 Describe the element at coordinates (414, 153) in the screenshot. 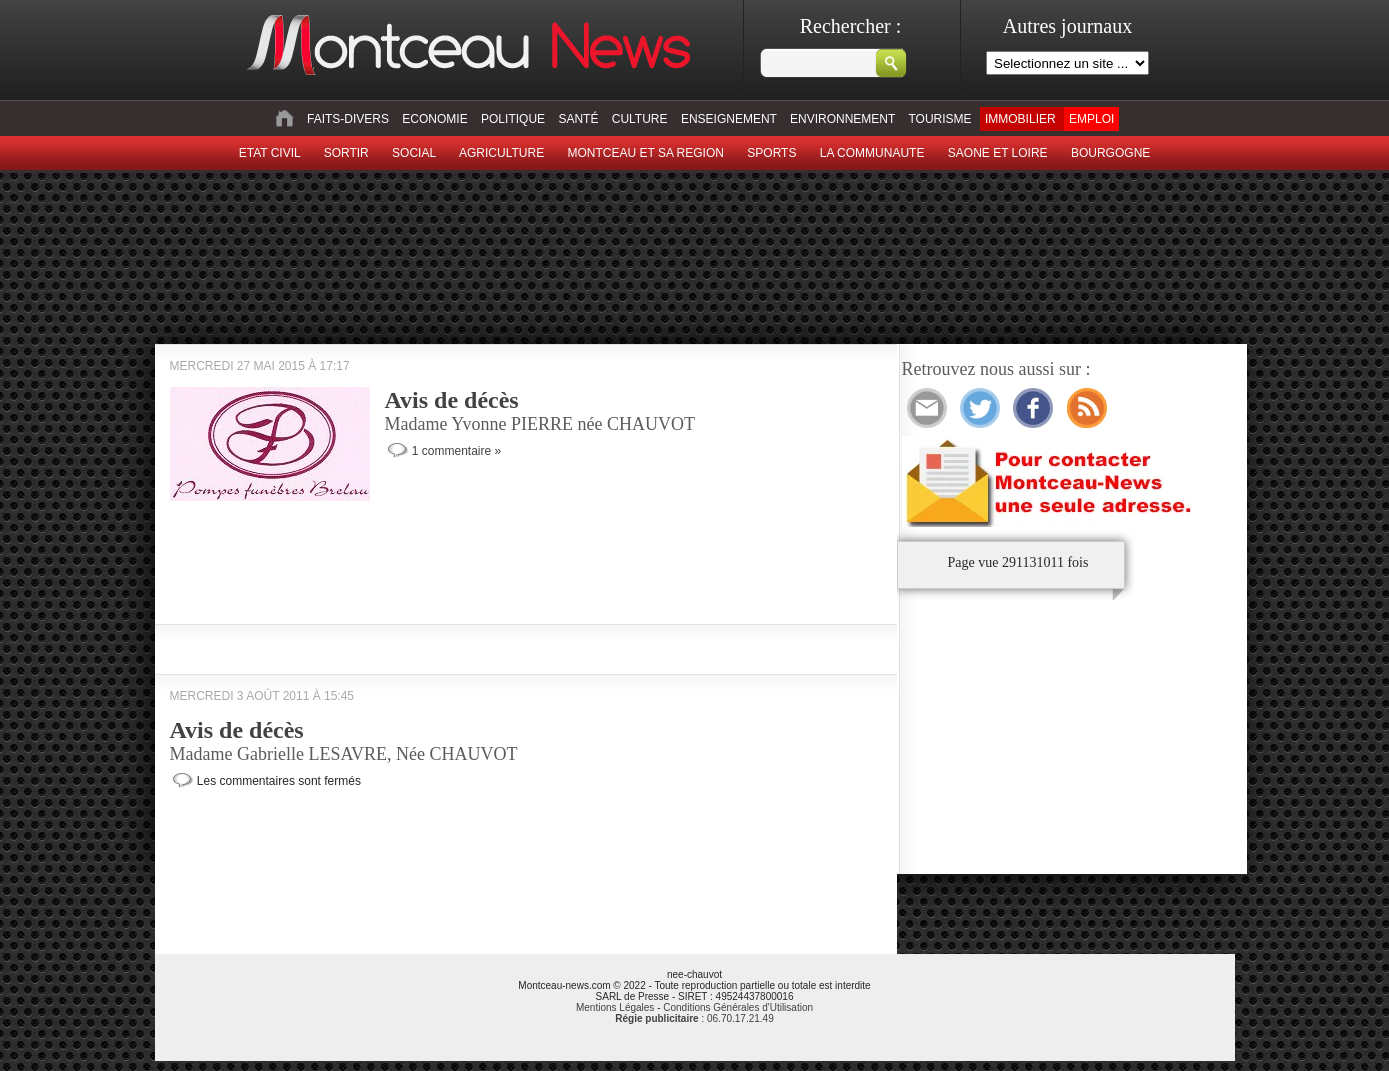

I see `Social` at that location.